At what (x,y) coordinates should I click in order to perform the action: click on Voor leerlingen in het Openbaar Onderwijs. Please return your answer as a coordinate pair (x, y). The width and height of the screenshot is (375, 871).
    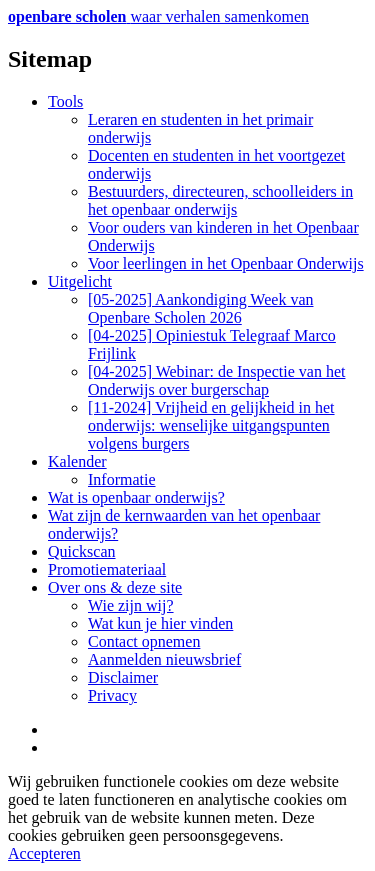
    Looking at the image, I should click on (226, 263).